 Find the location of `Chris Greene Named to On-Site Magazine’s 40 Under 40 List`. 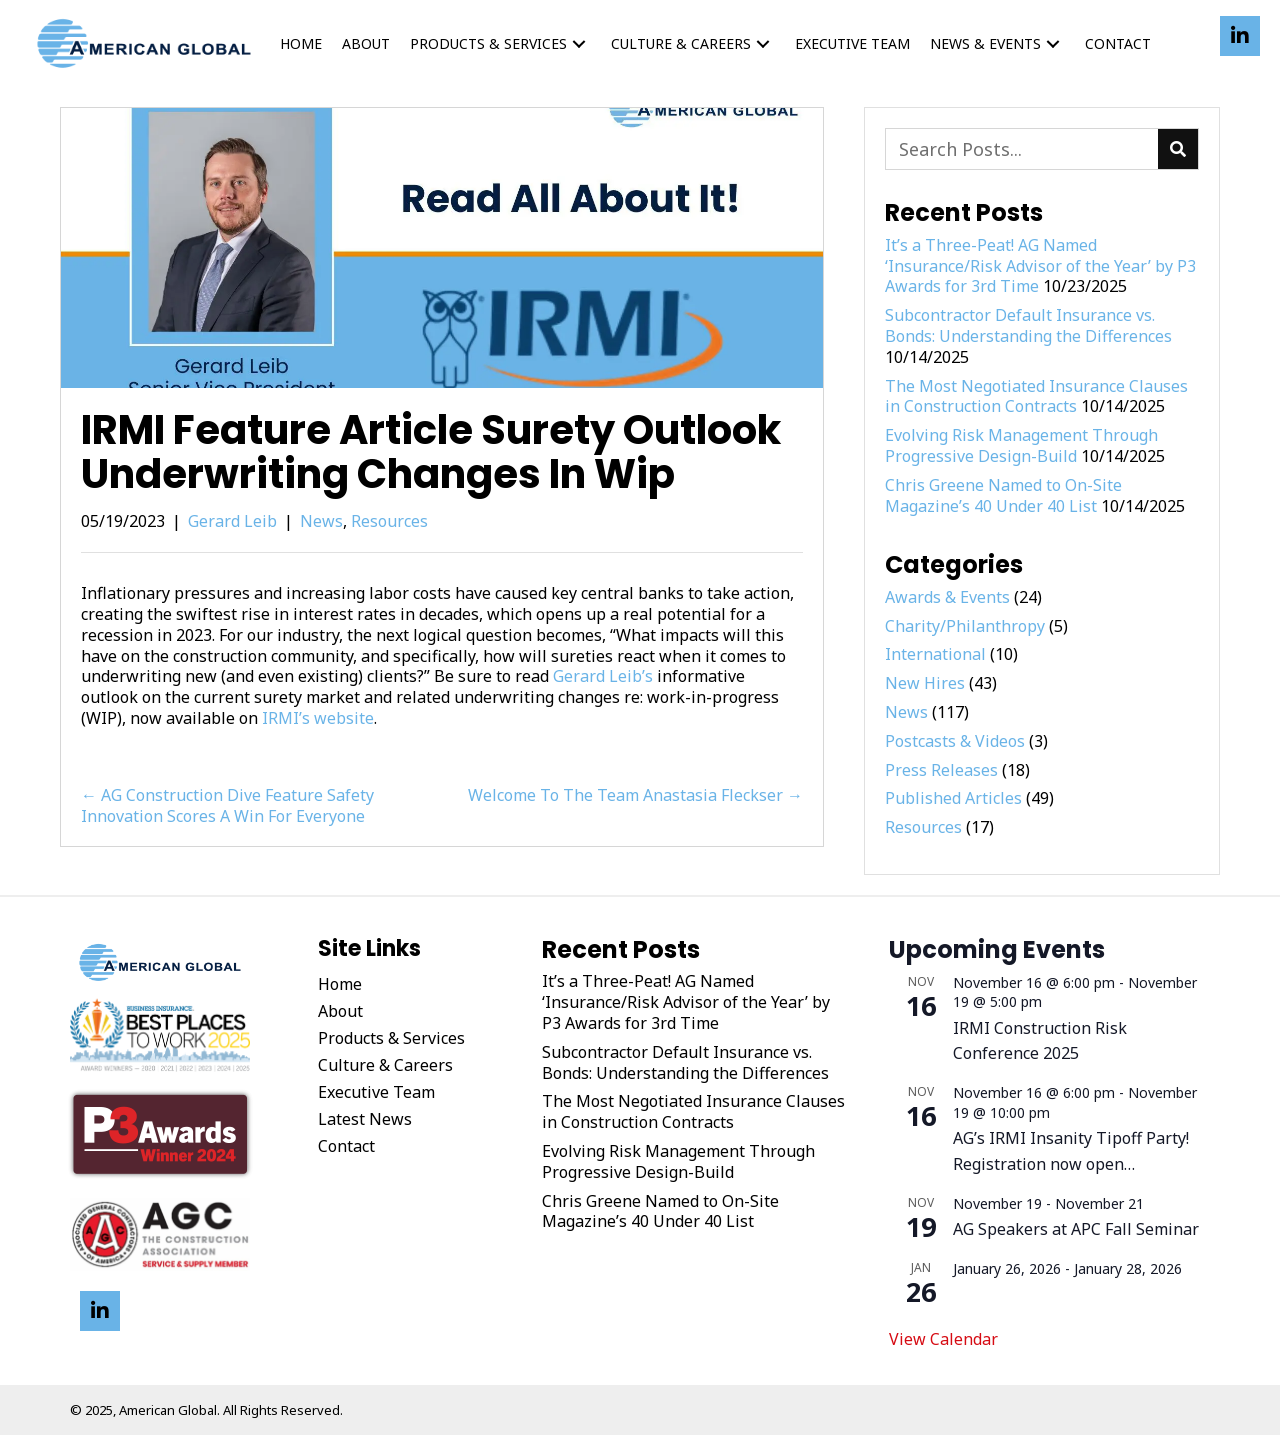

Chris Greene Named to On-Site Magazine’s 40 Under 40 List is located at coordinates (1003, 495).